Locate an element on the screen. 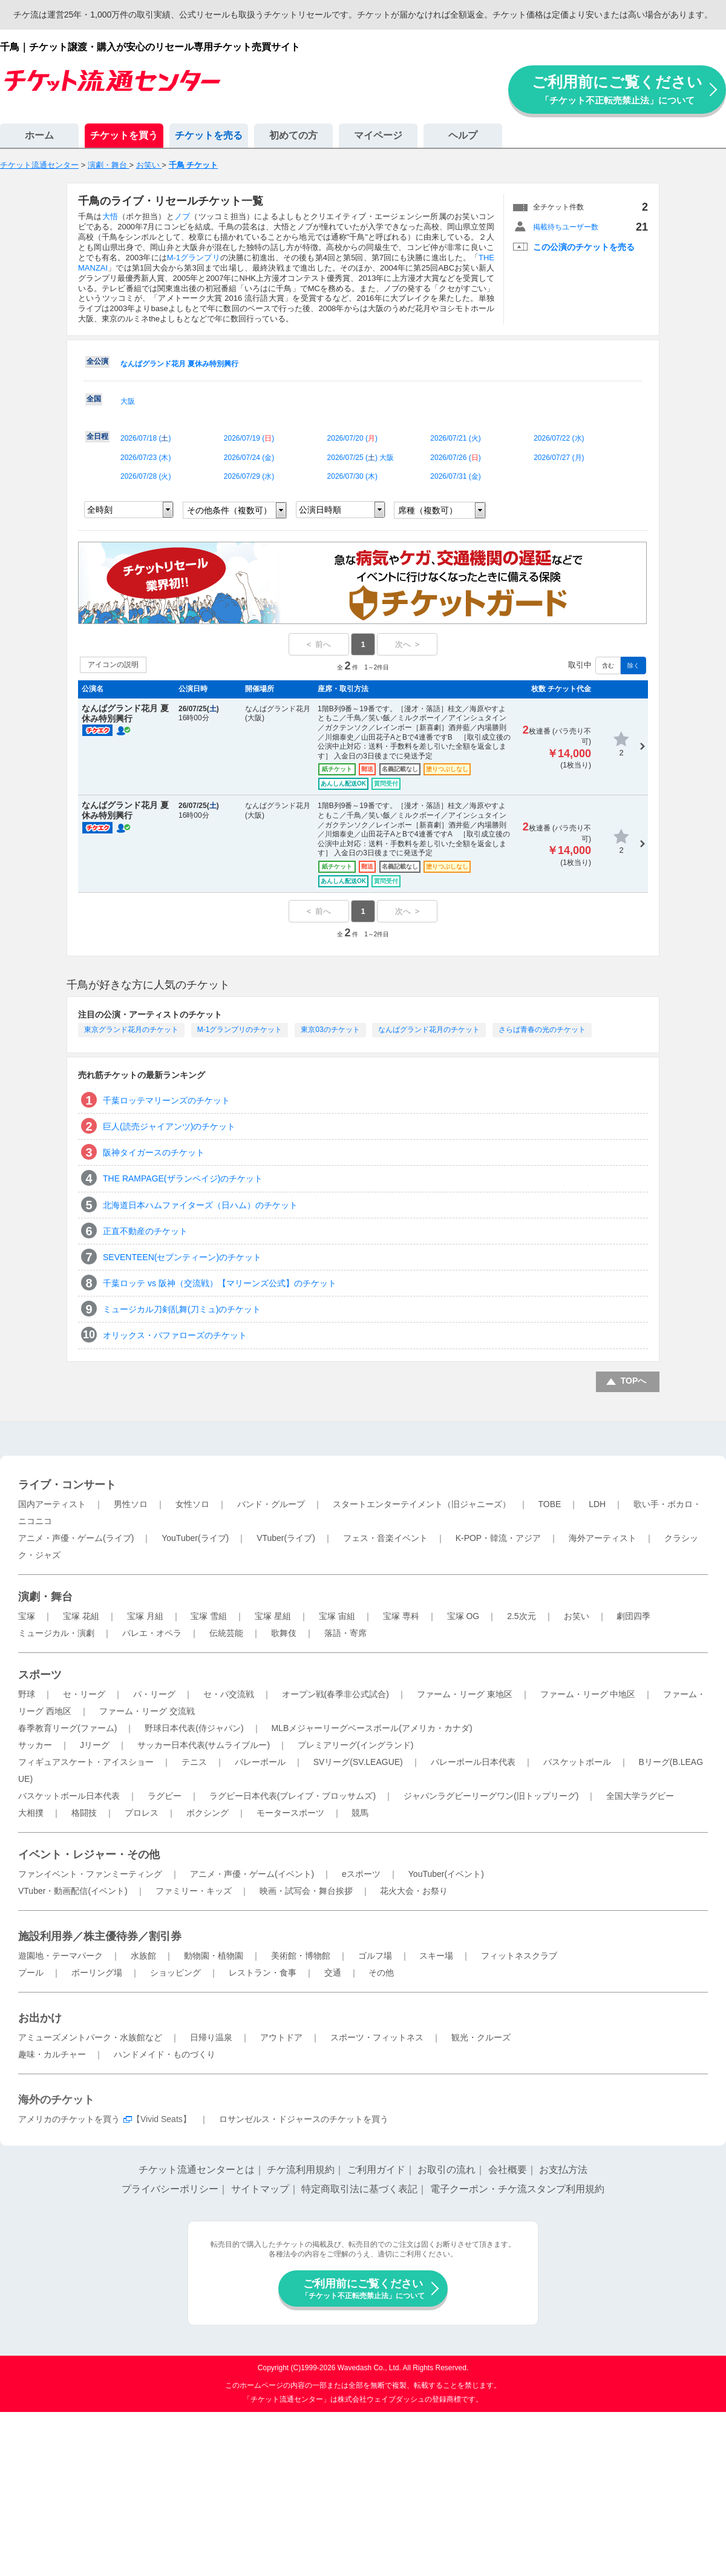 This screenshot has height=2576, width=726. 全国大学ラグビー is located at coordinates (640, 1796).